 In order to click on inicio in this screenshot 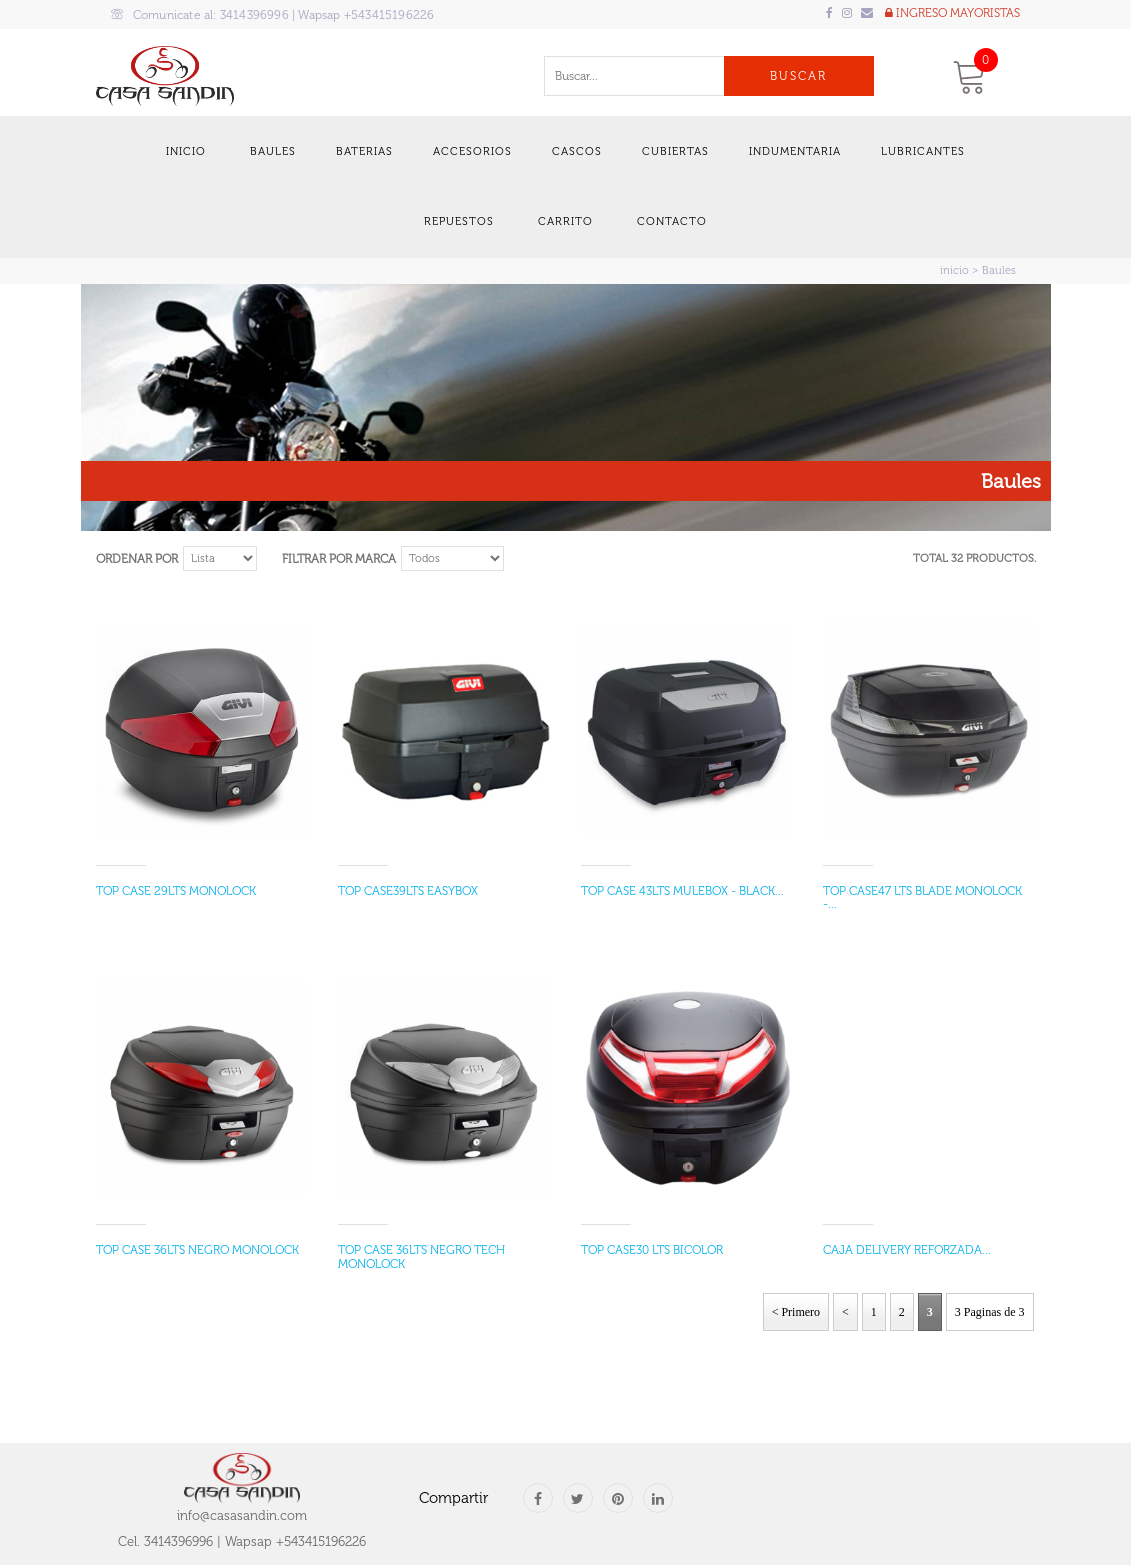, I will do `click(954, 270)`.